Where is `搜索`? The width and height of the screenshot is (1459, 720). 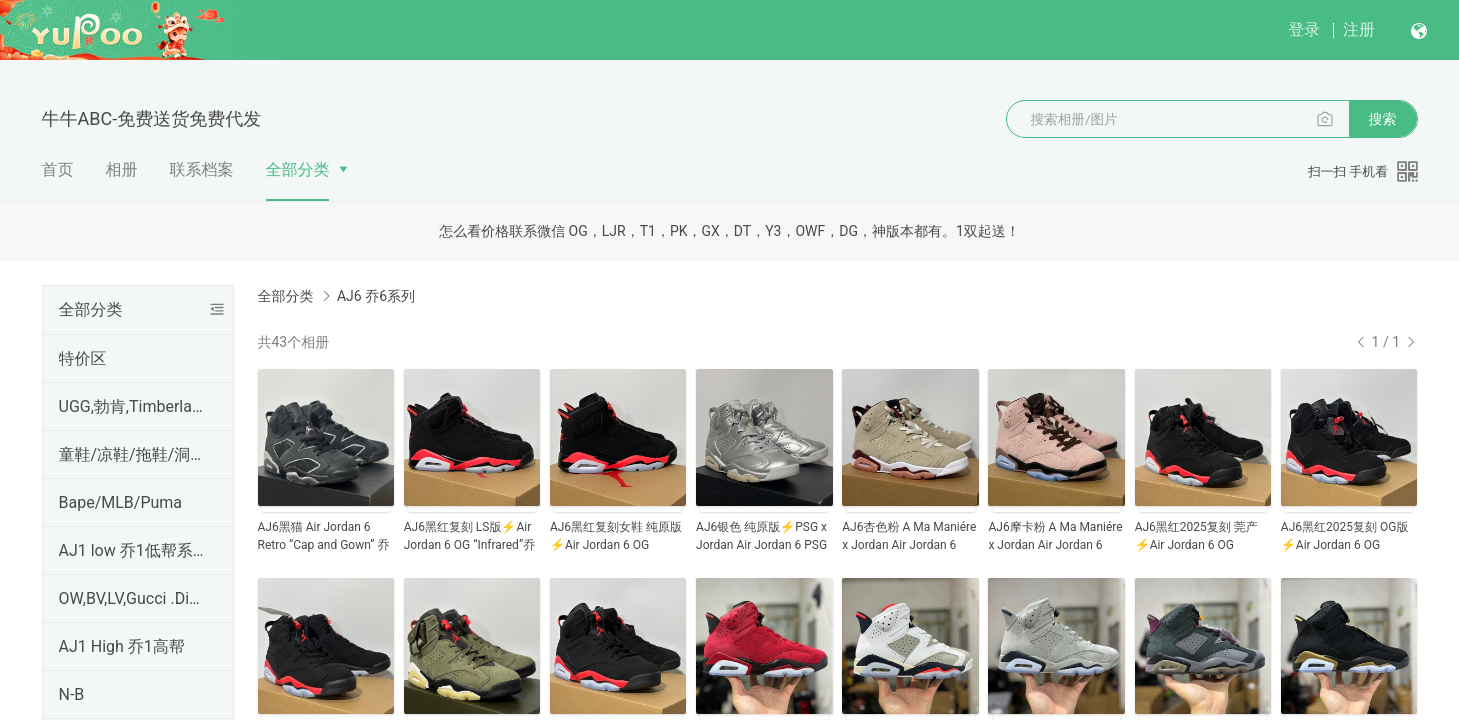 搜索 is located at coordinates (1383, 119).